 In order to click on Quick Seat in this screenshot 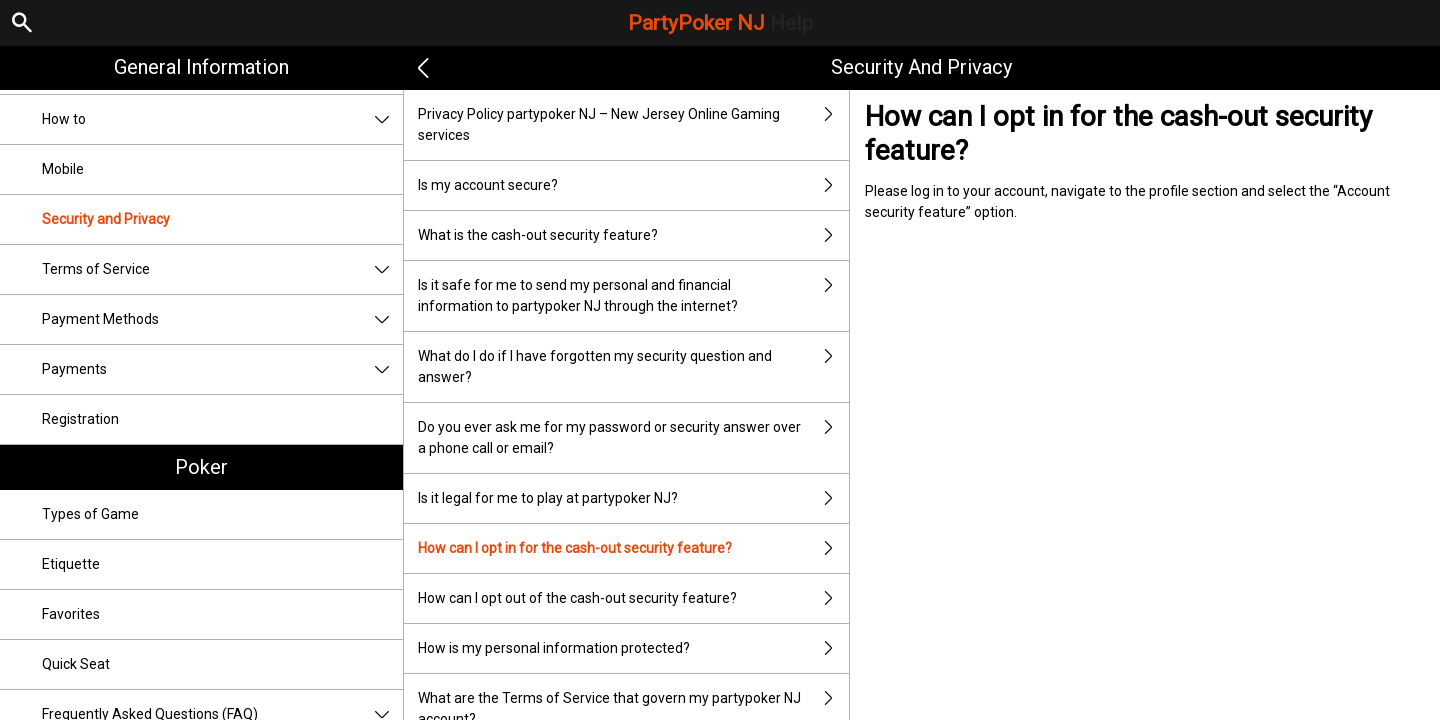, I will do `click(76, 664)`.